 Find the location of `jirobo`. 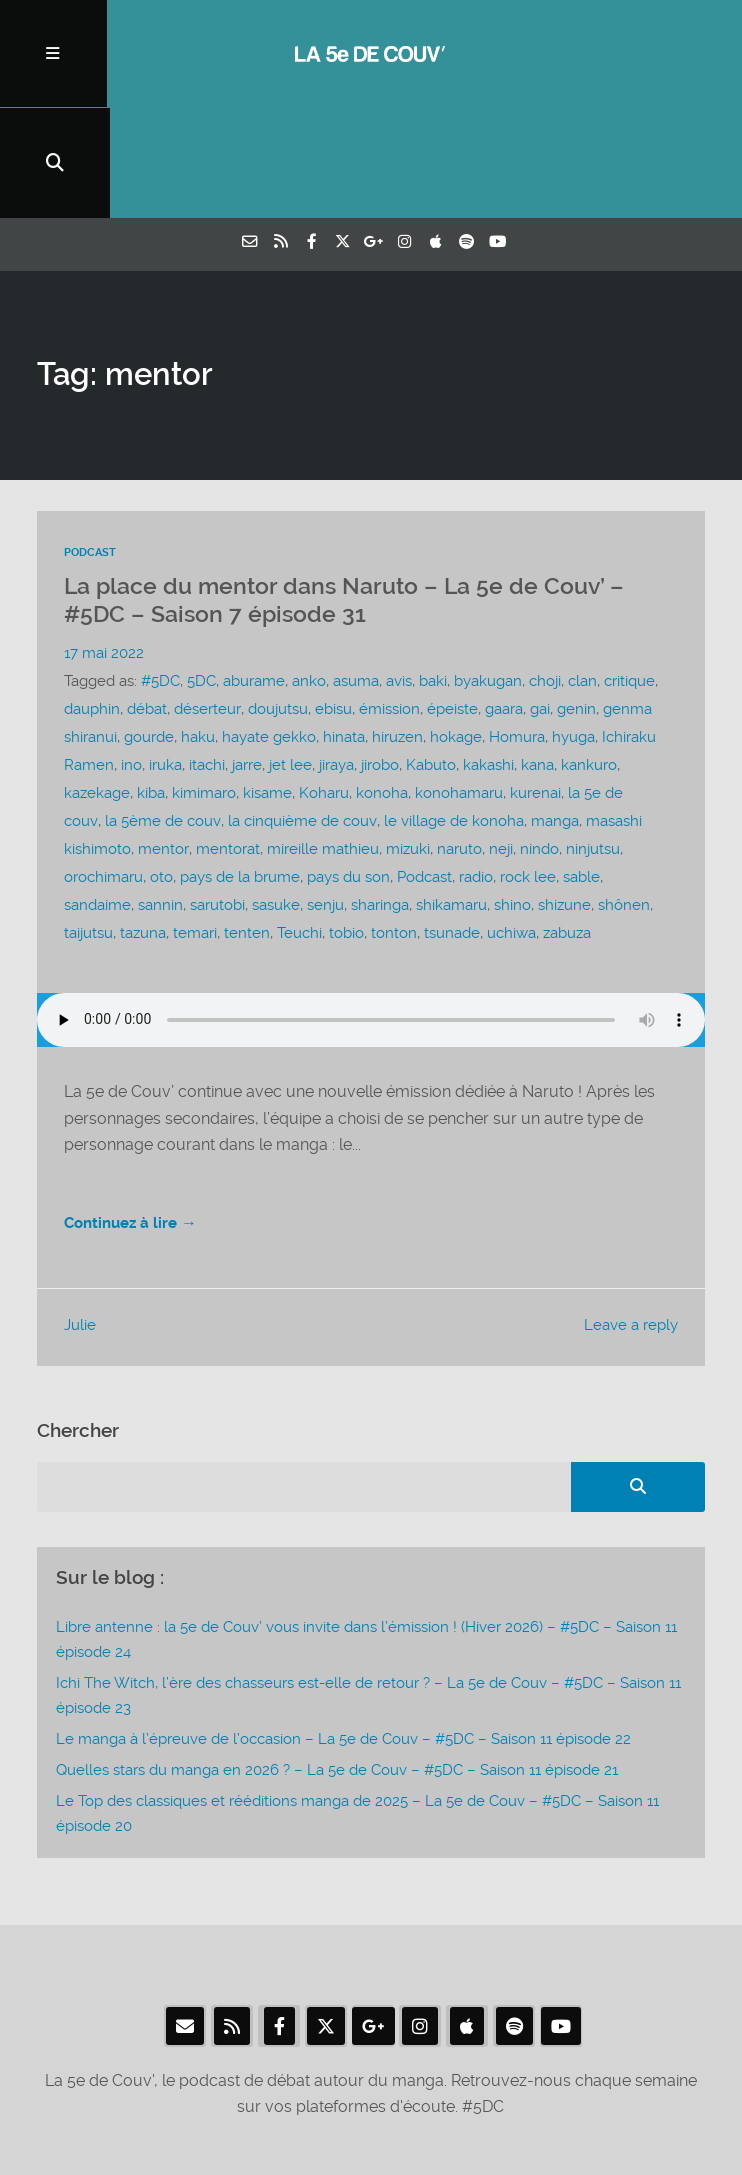

jirobo is located at coordinates (380, 657).